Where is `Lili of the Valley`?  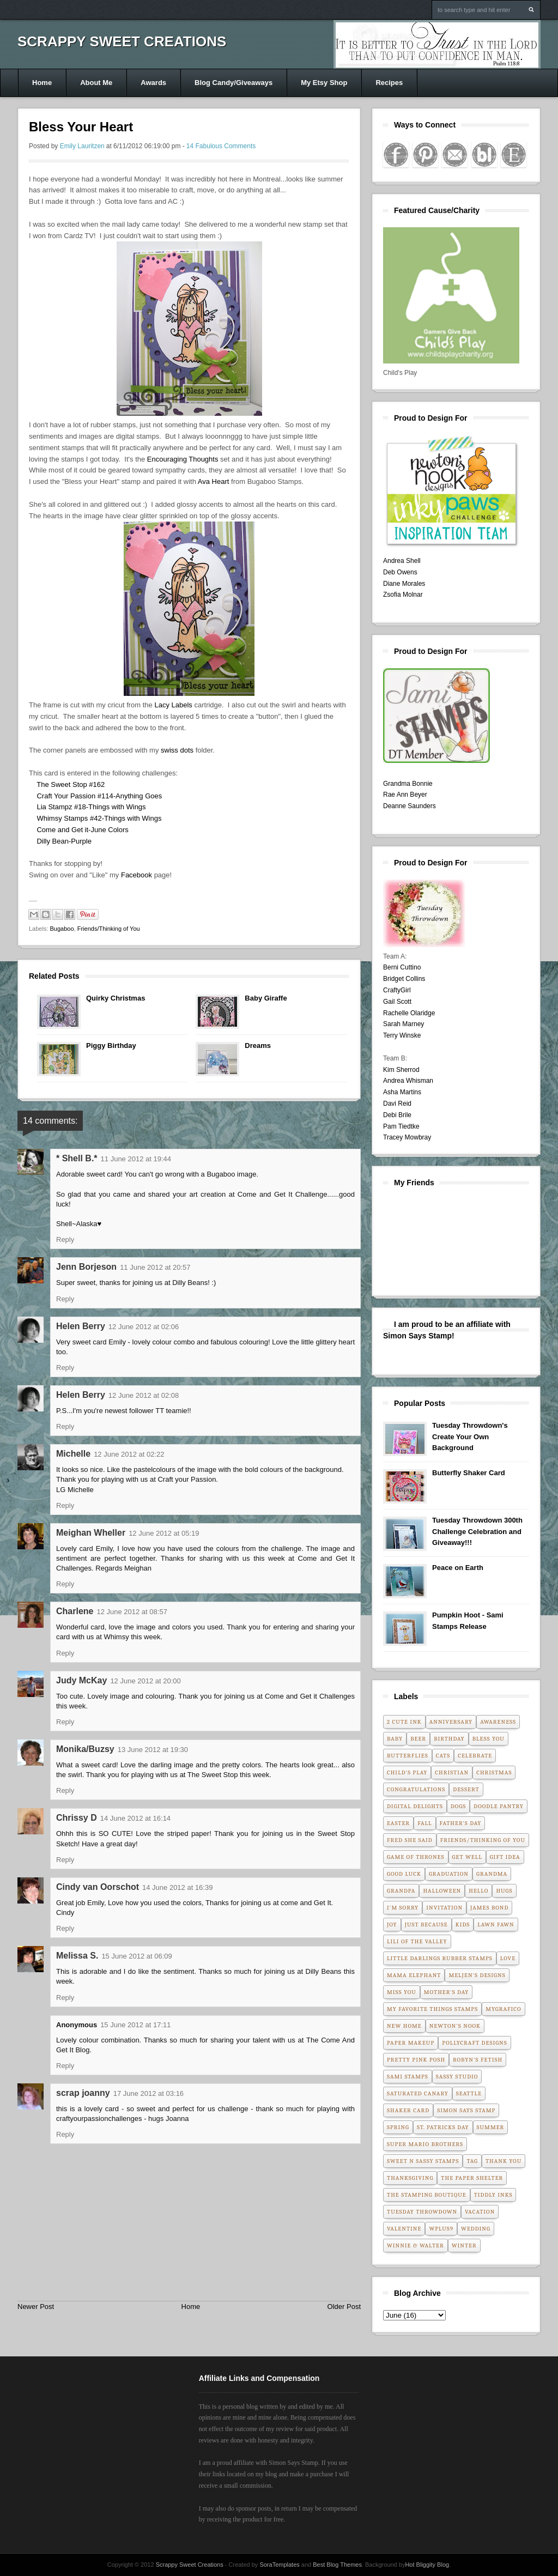
Lili of the Valley is located at coordinates (417, 1941).